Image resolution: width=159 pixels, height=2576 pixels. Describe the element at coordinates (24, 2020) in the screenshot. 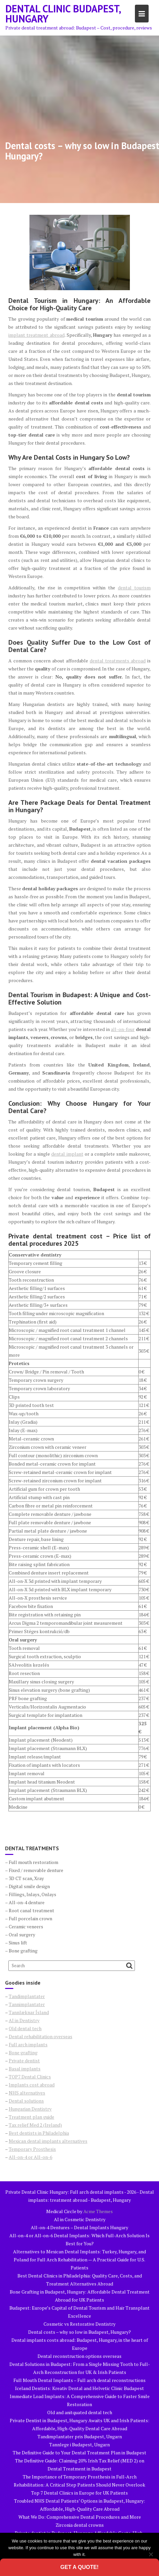

I see `AI in Dentistry` at that location.